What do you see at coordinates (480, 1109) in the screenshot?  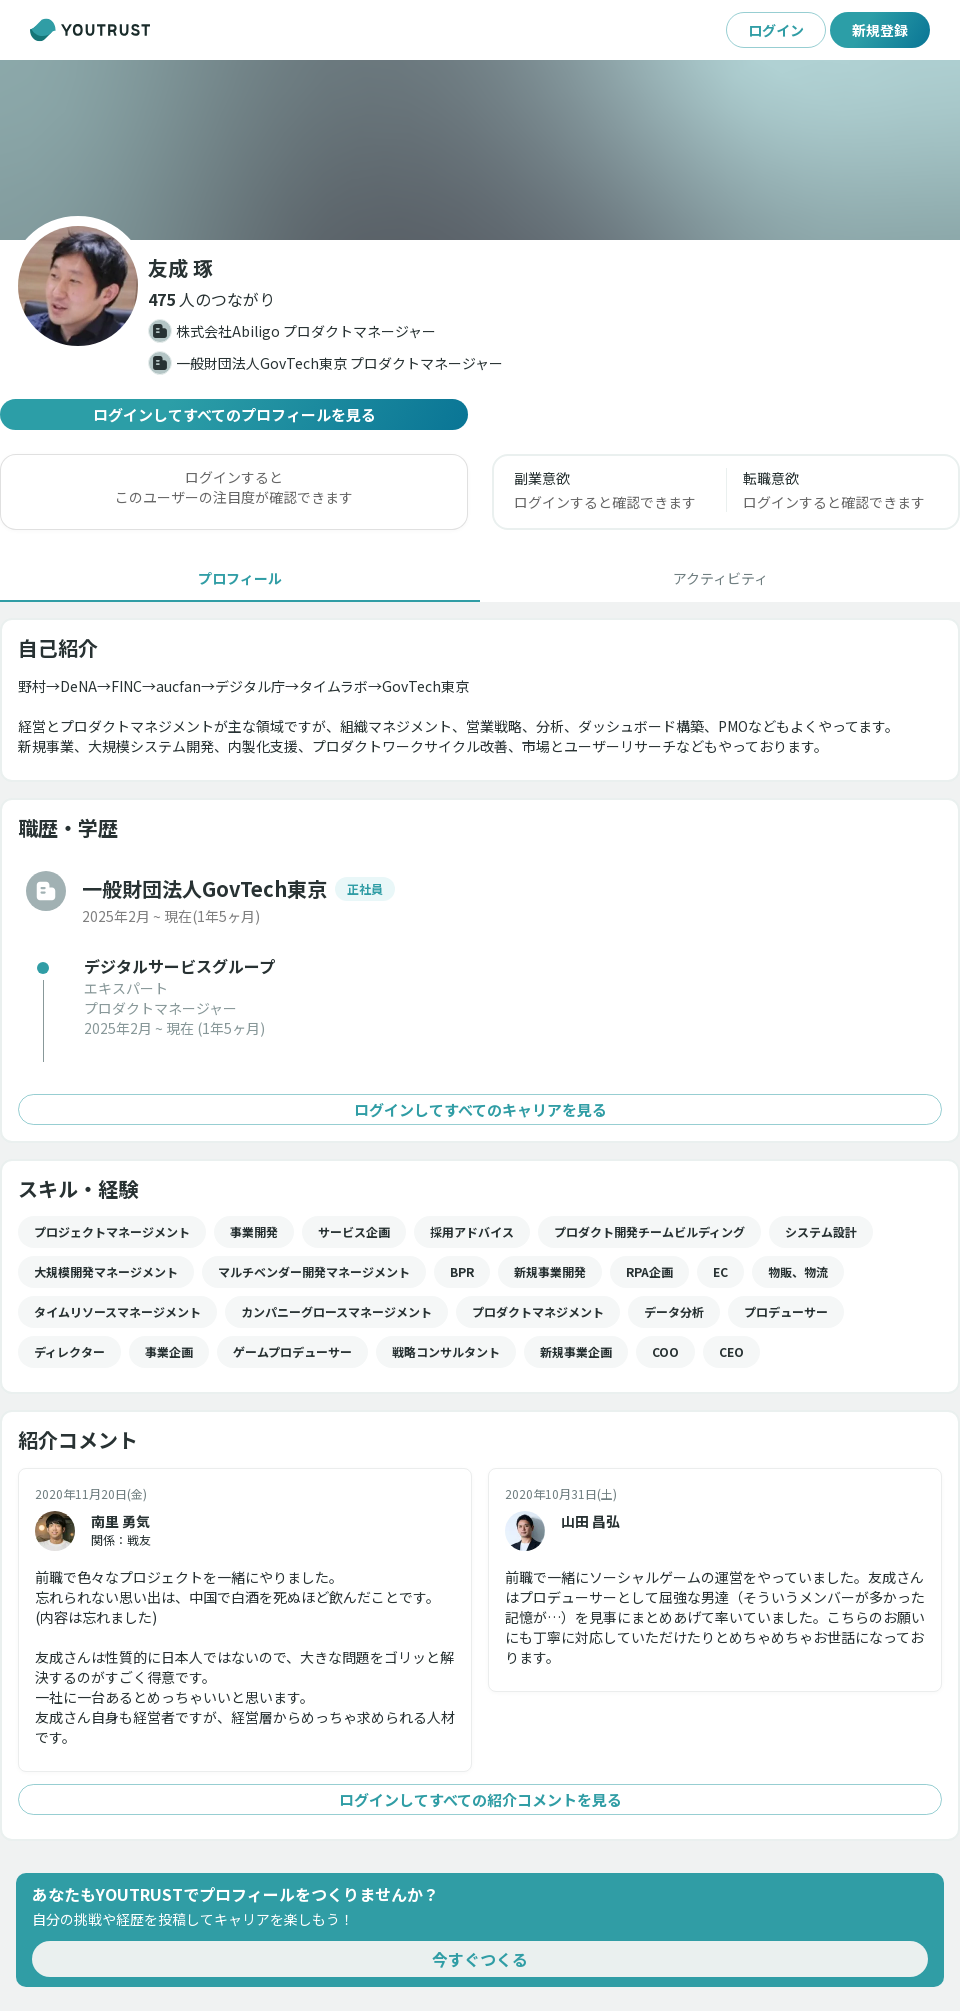 I see `ログインしてすべてのキャリアを見る` at bounding box center [480, 1109].